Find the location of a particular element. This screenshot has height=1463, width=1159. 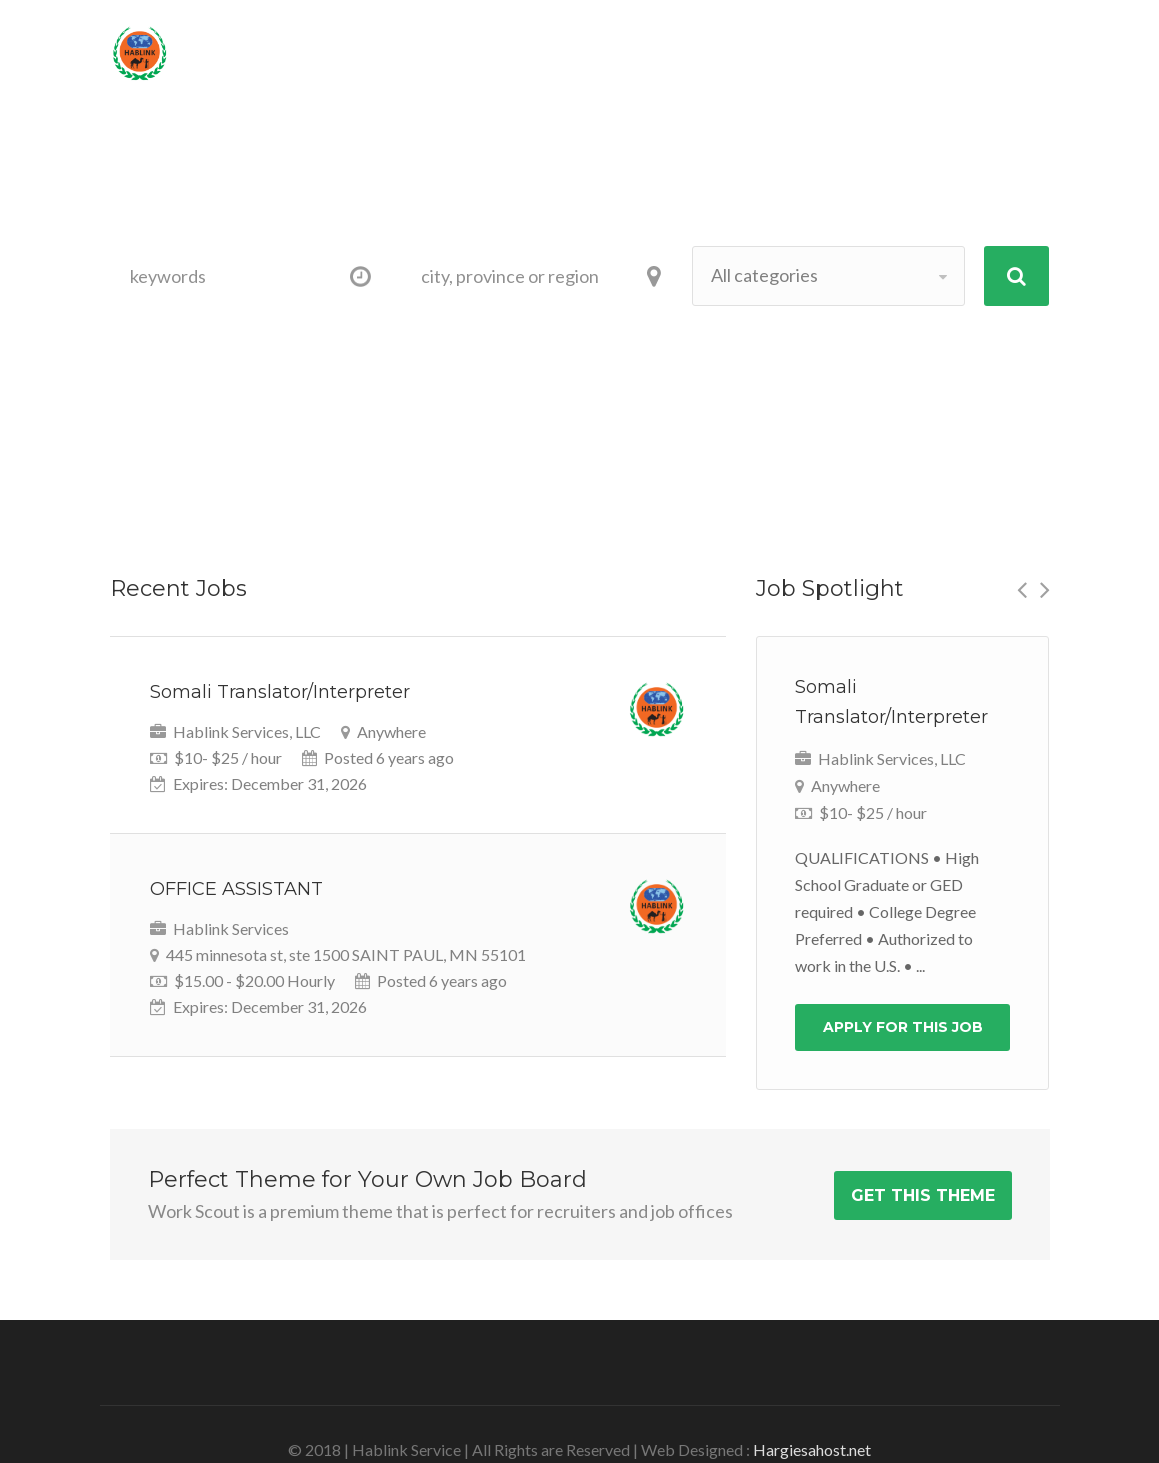

Job Seeker is located at coordinates (254, 153).